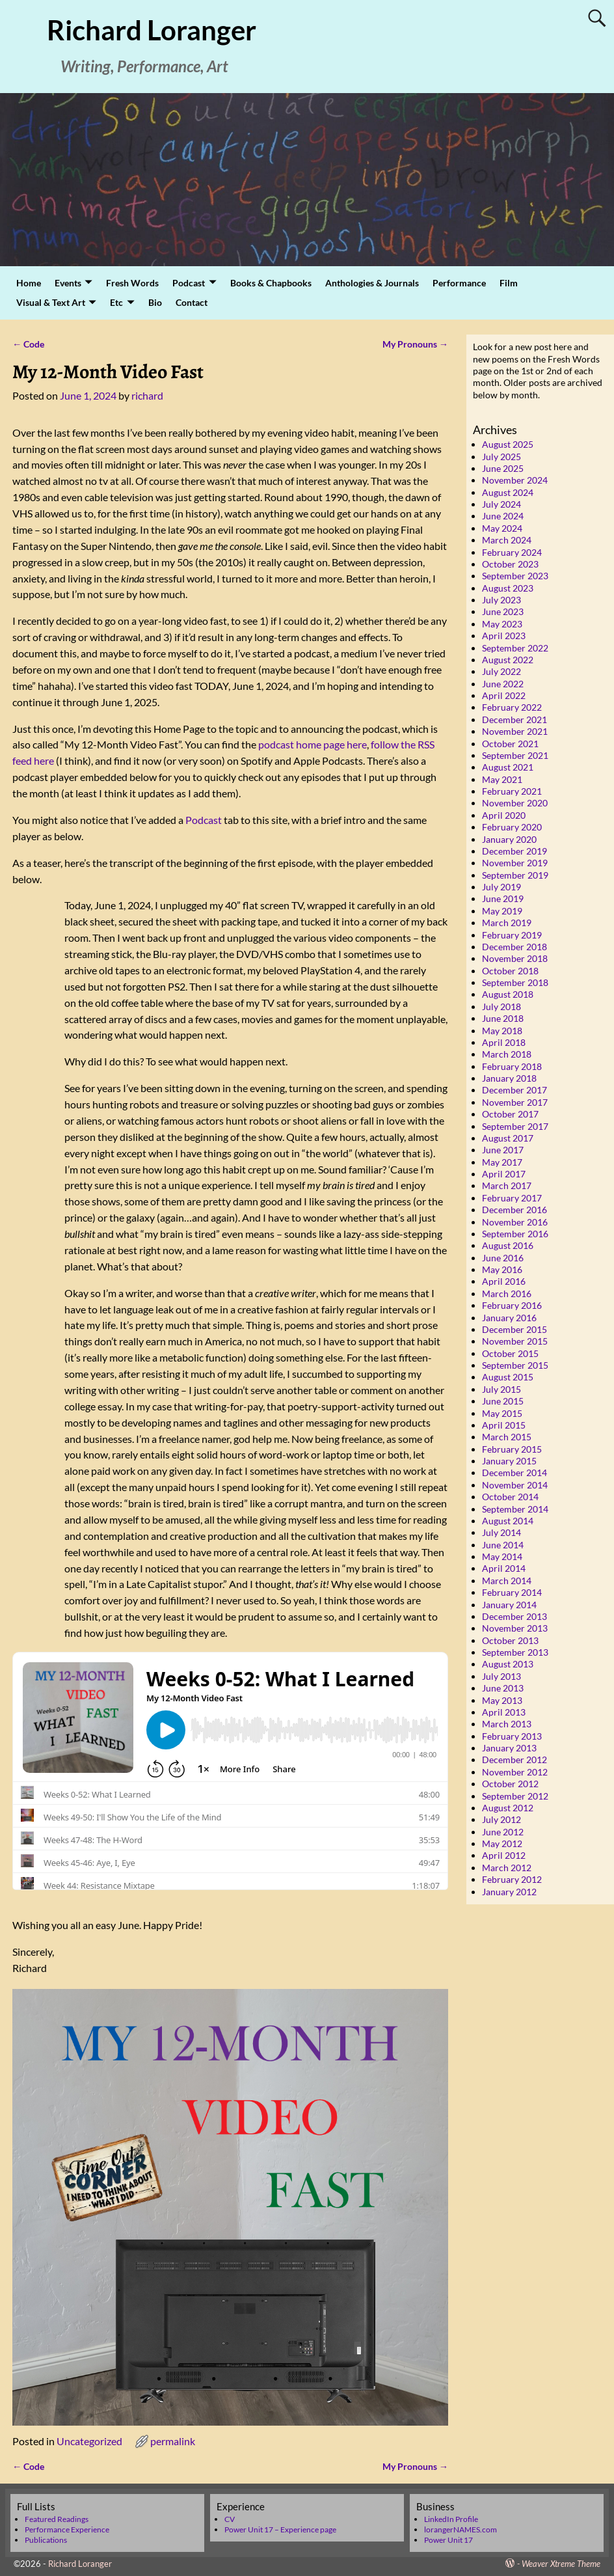  I want to click on December 2014, so click(514, 1472).